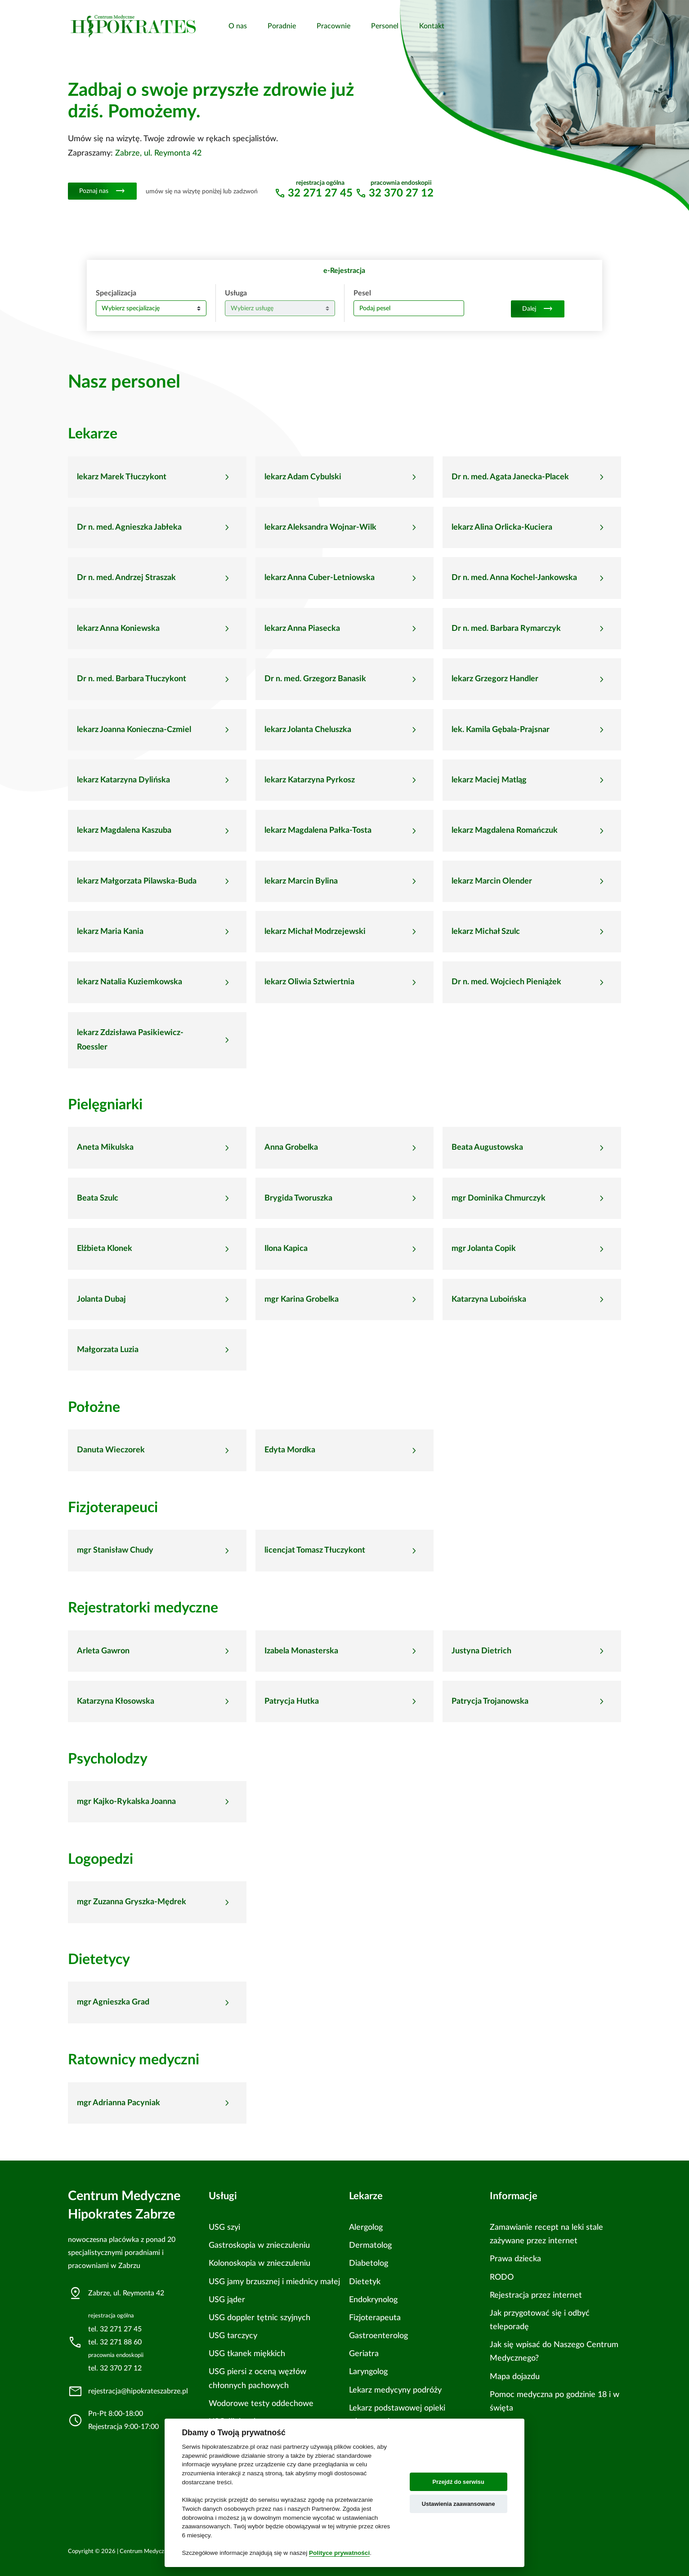 Image resolution: width=689 pixels, height=2576 pixels. Describe the element at coordinates (319, 578) in the screenshot. I see `lekarz Anna Cuber-Letniowska` at that location.